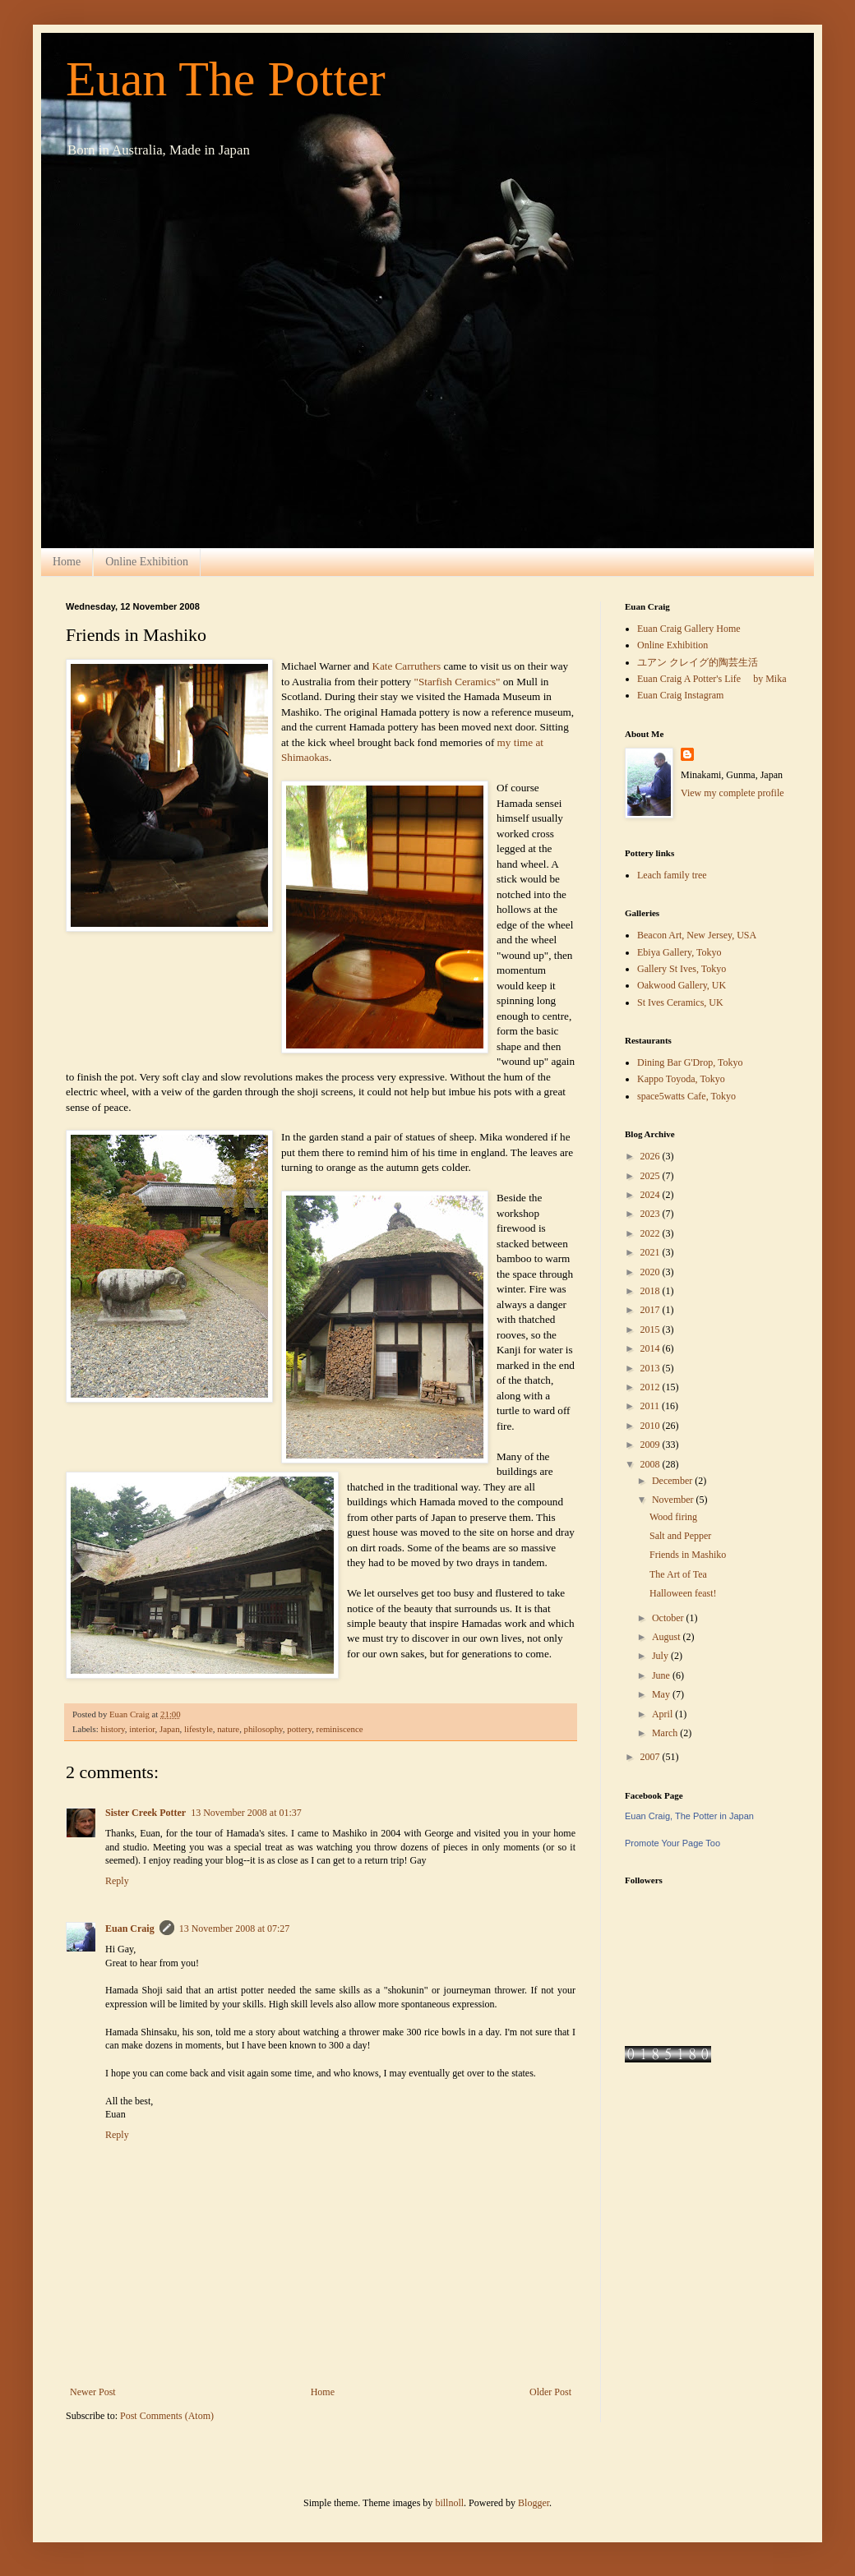 The height and width of the screenshot is (2576, 855). Describe the element at coordinates (651, 1176) in the screenshot. I see `2025` at that location.